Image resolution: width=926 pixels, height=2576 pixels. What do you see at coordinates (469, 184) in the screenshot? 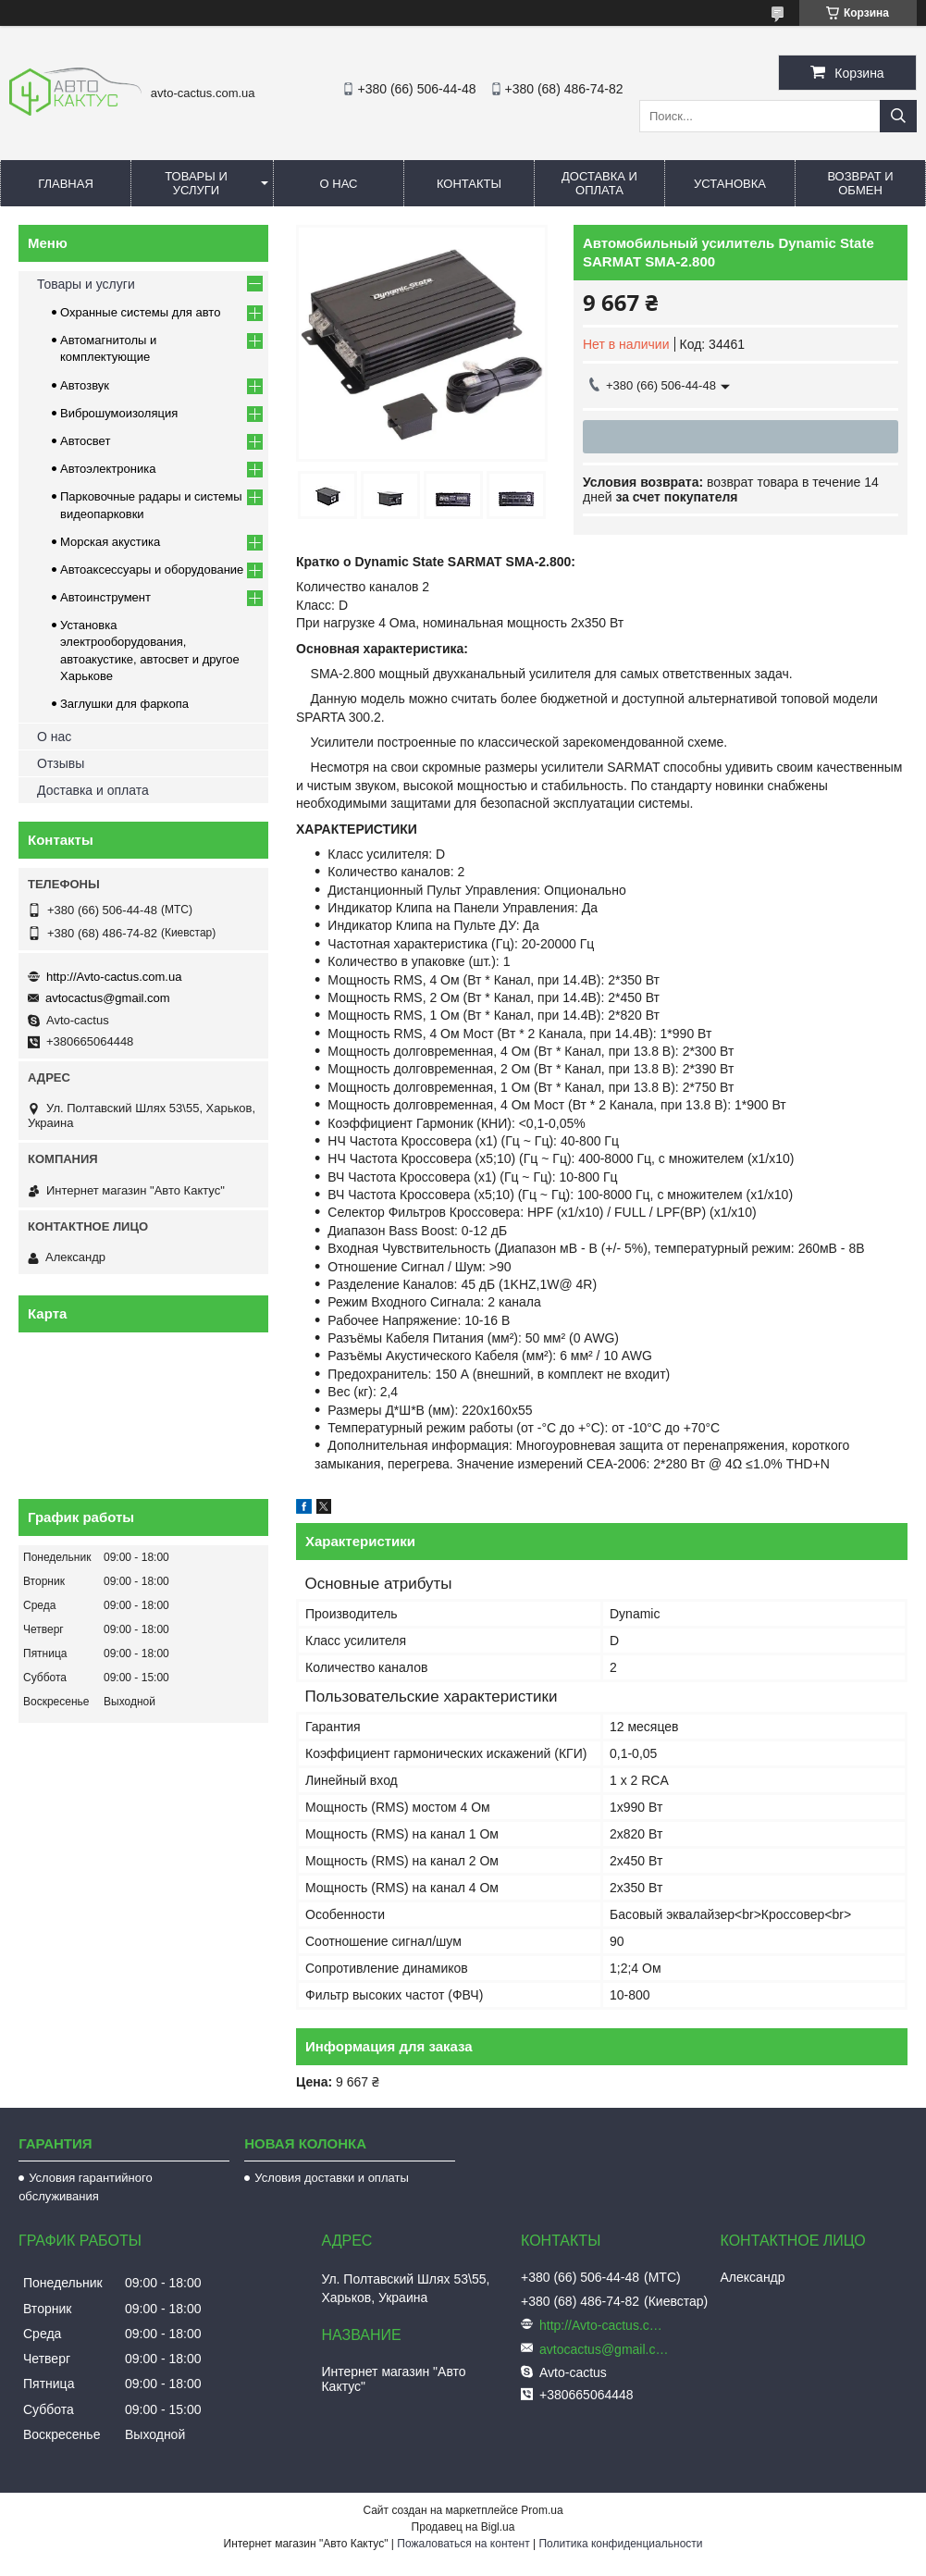
I see `Контакты` at bounding box center [469, 184].